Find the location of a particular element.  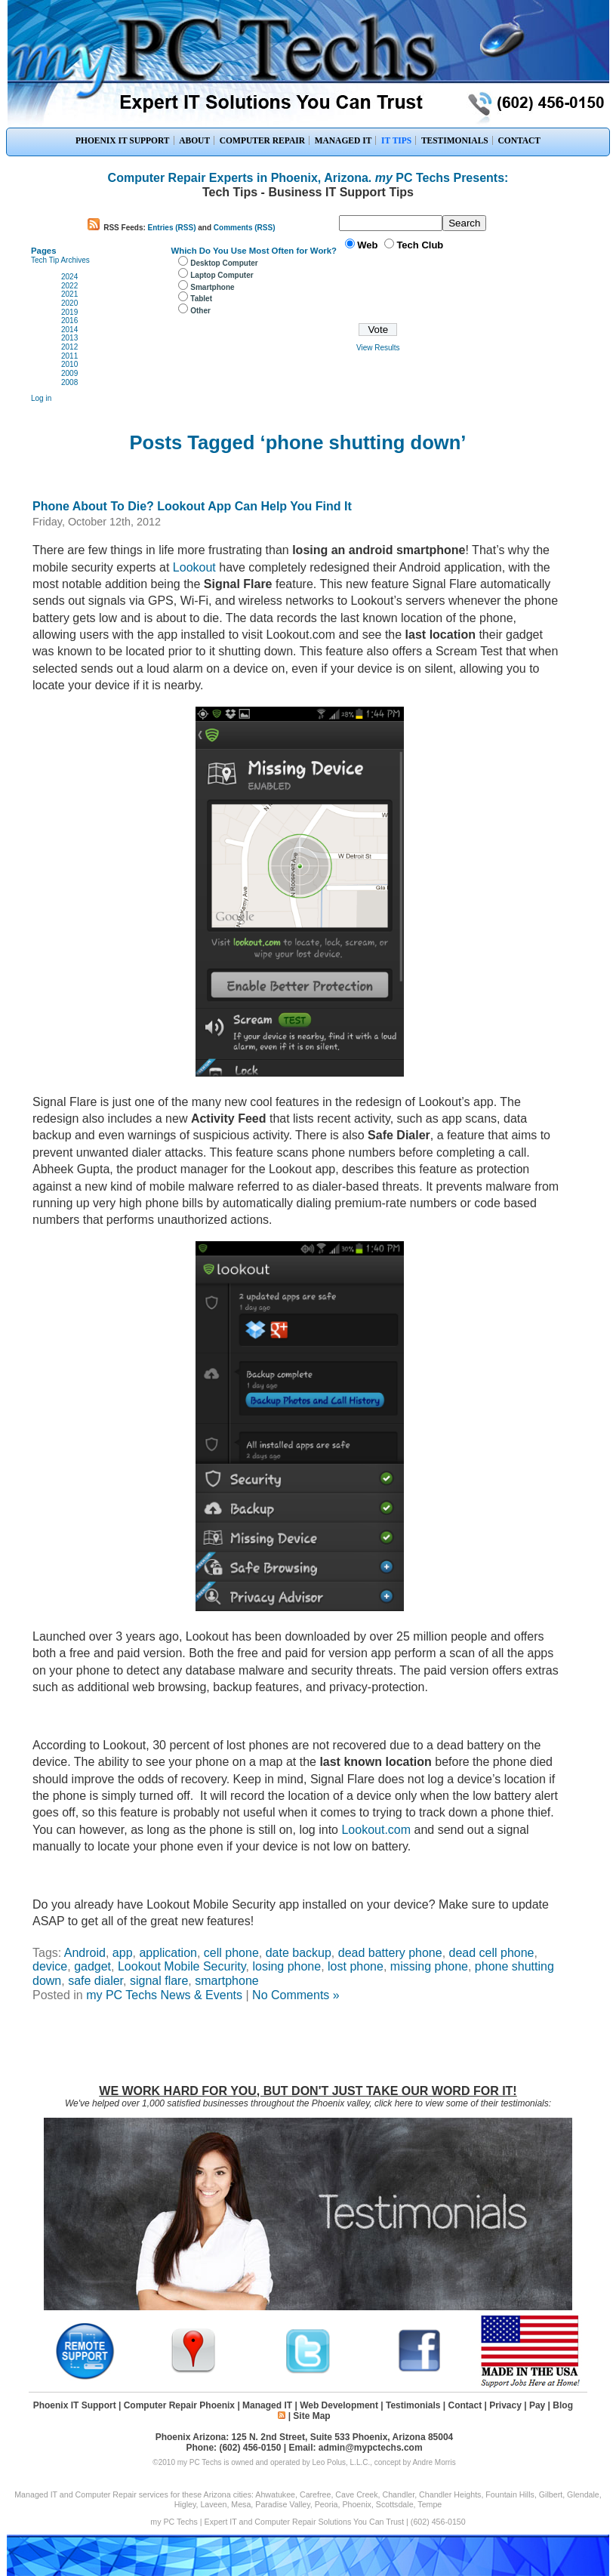

my PC Techs News & Events is located at coordinates (164, 1995).